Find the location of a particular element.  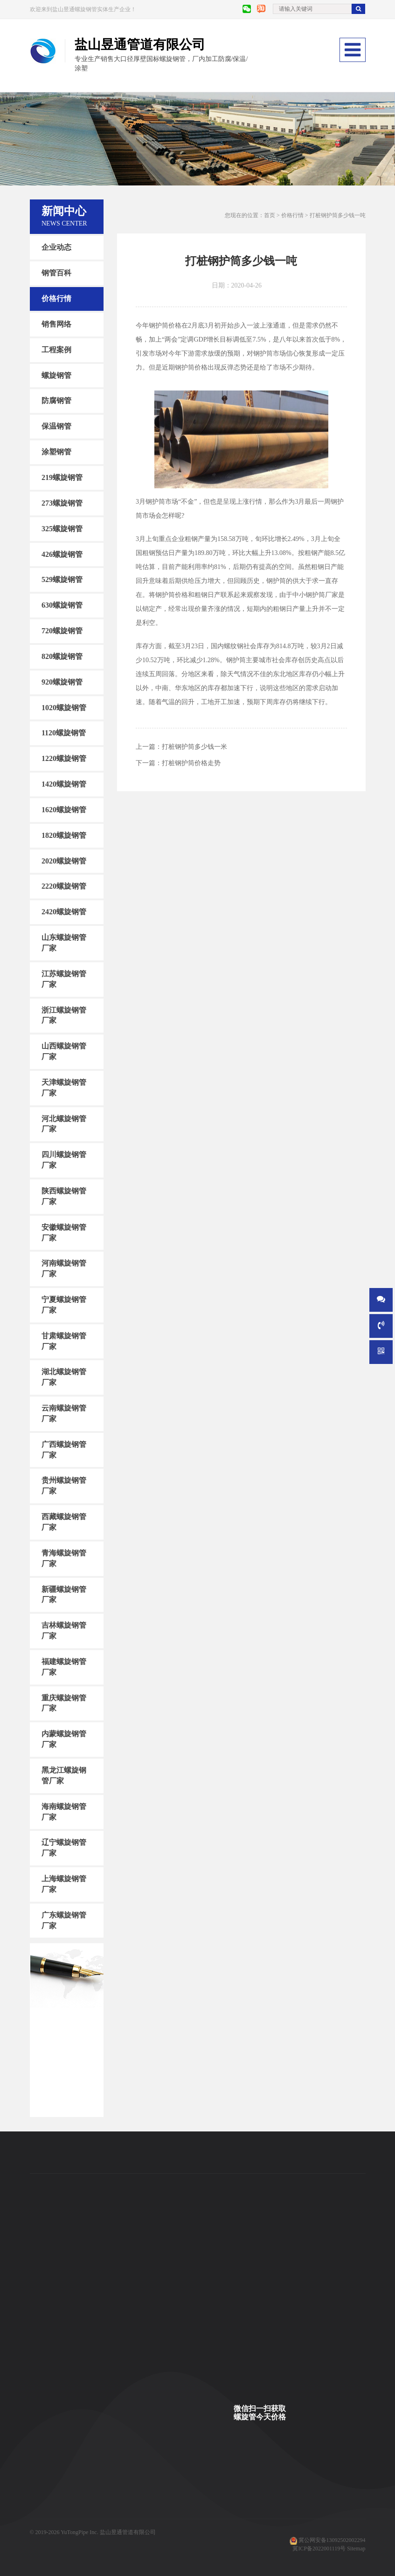

甘肃螺旋钢管厂家 is located at coordinates (64, 1341).